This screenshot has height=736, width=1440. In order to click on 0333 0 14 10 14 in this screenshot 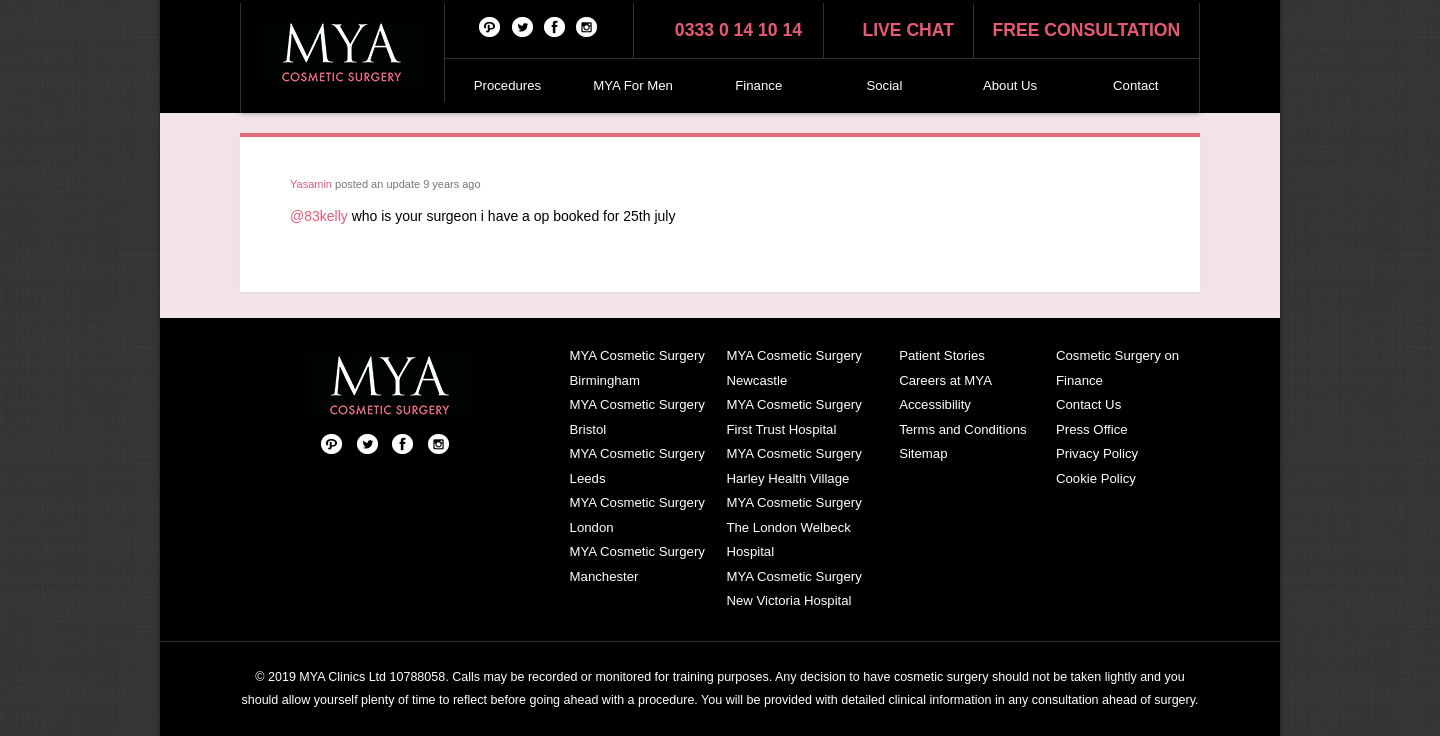, I will do `click(738, 30)`.